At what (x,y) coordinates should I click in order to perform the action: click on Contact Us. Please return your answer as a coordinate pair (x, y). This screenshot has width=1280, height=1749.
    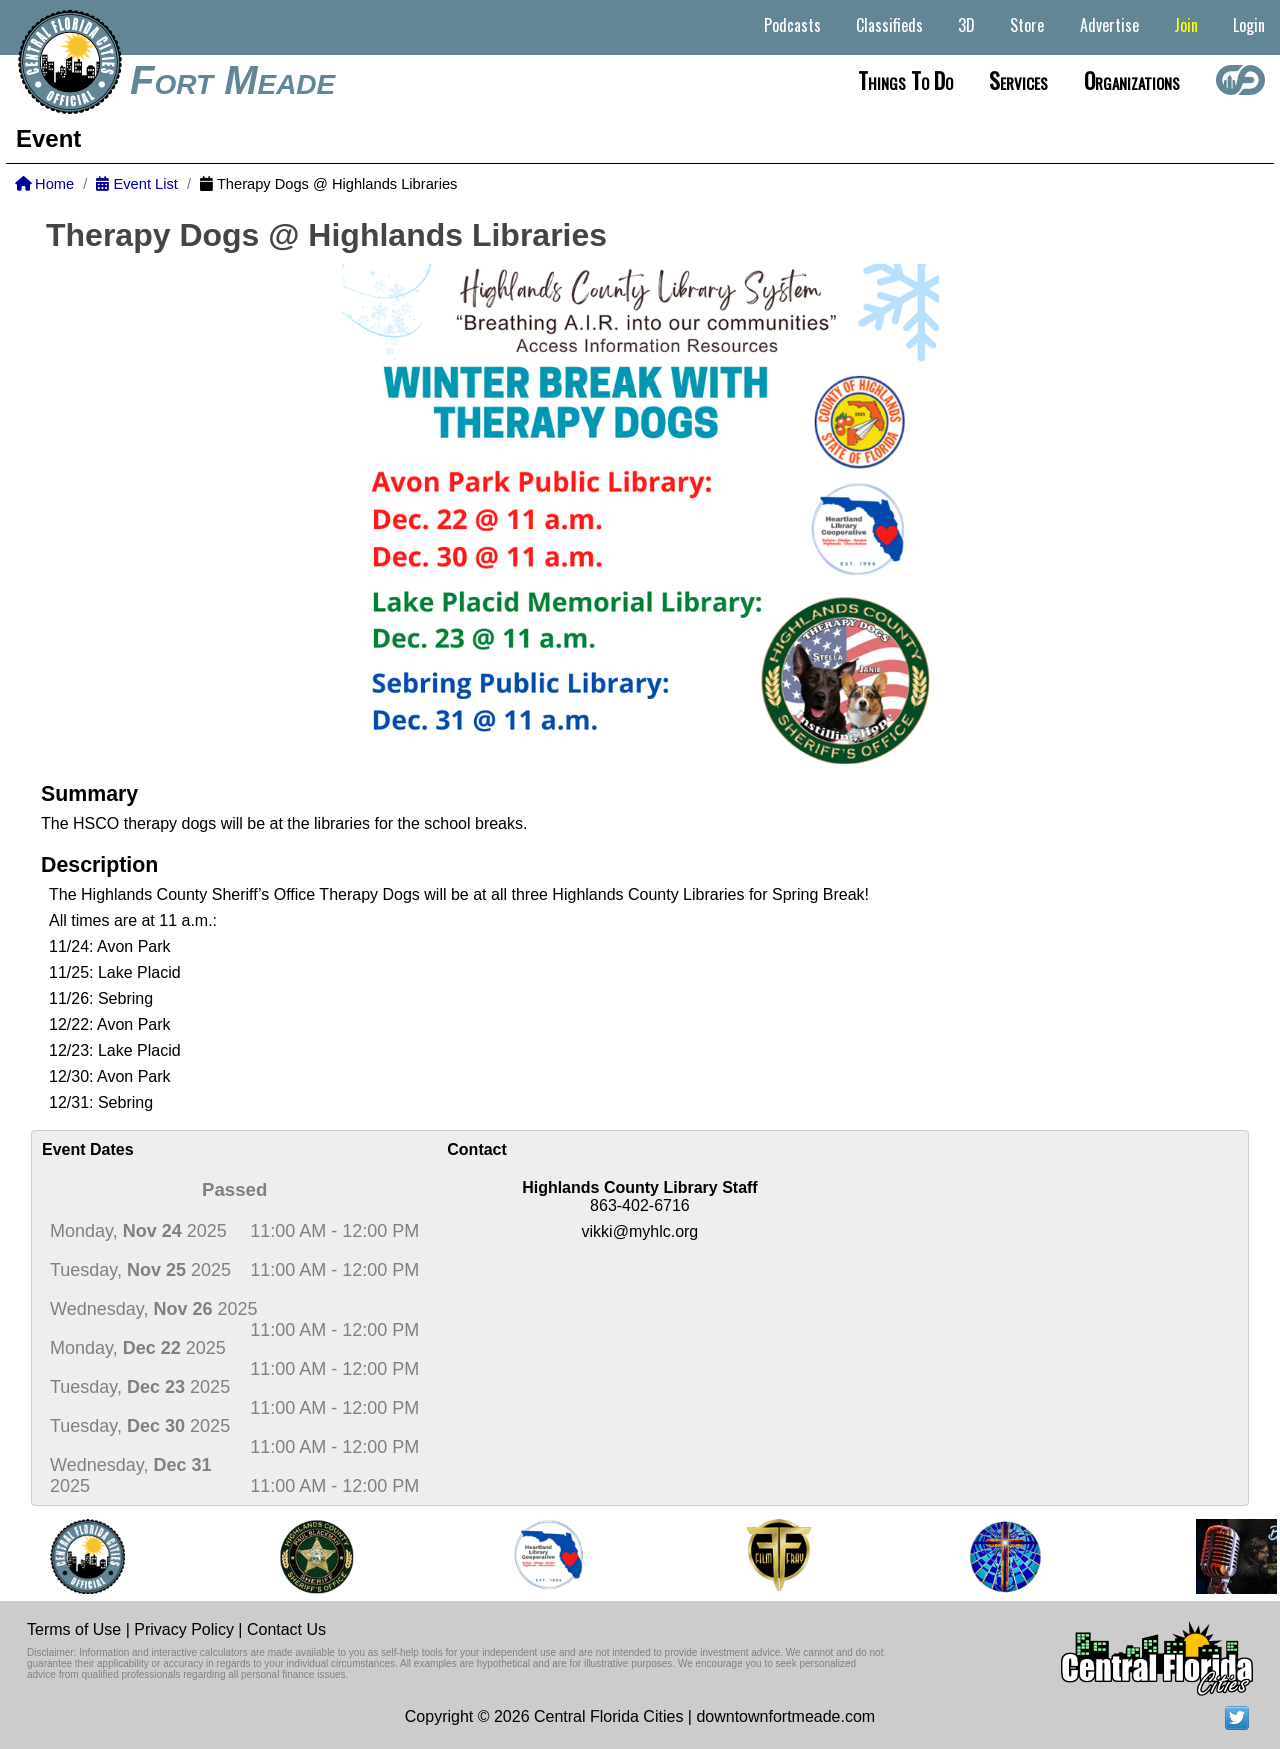
    Looking at the image, I should click on (286, 1629).